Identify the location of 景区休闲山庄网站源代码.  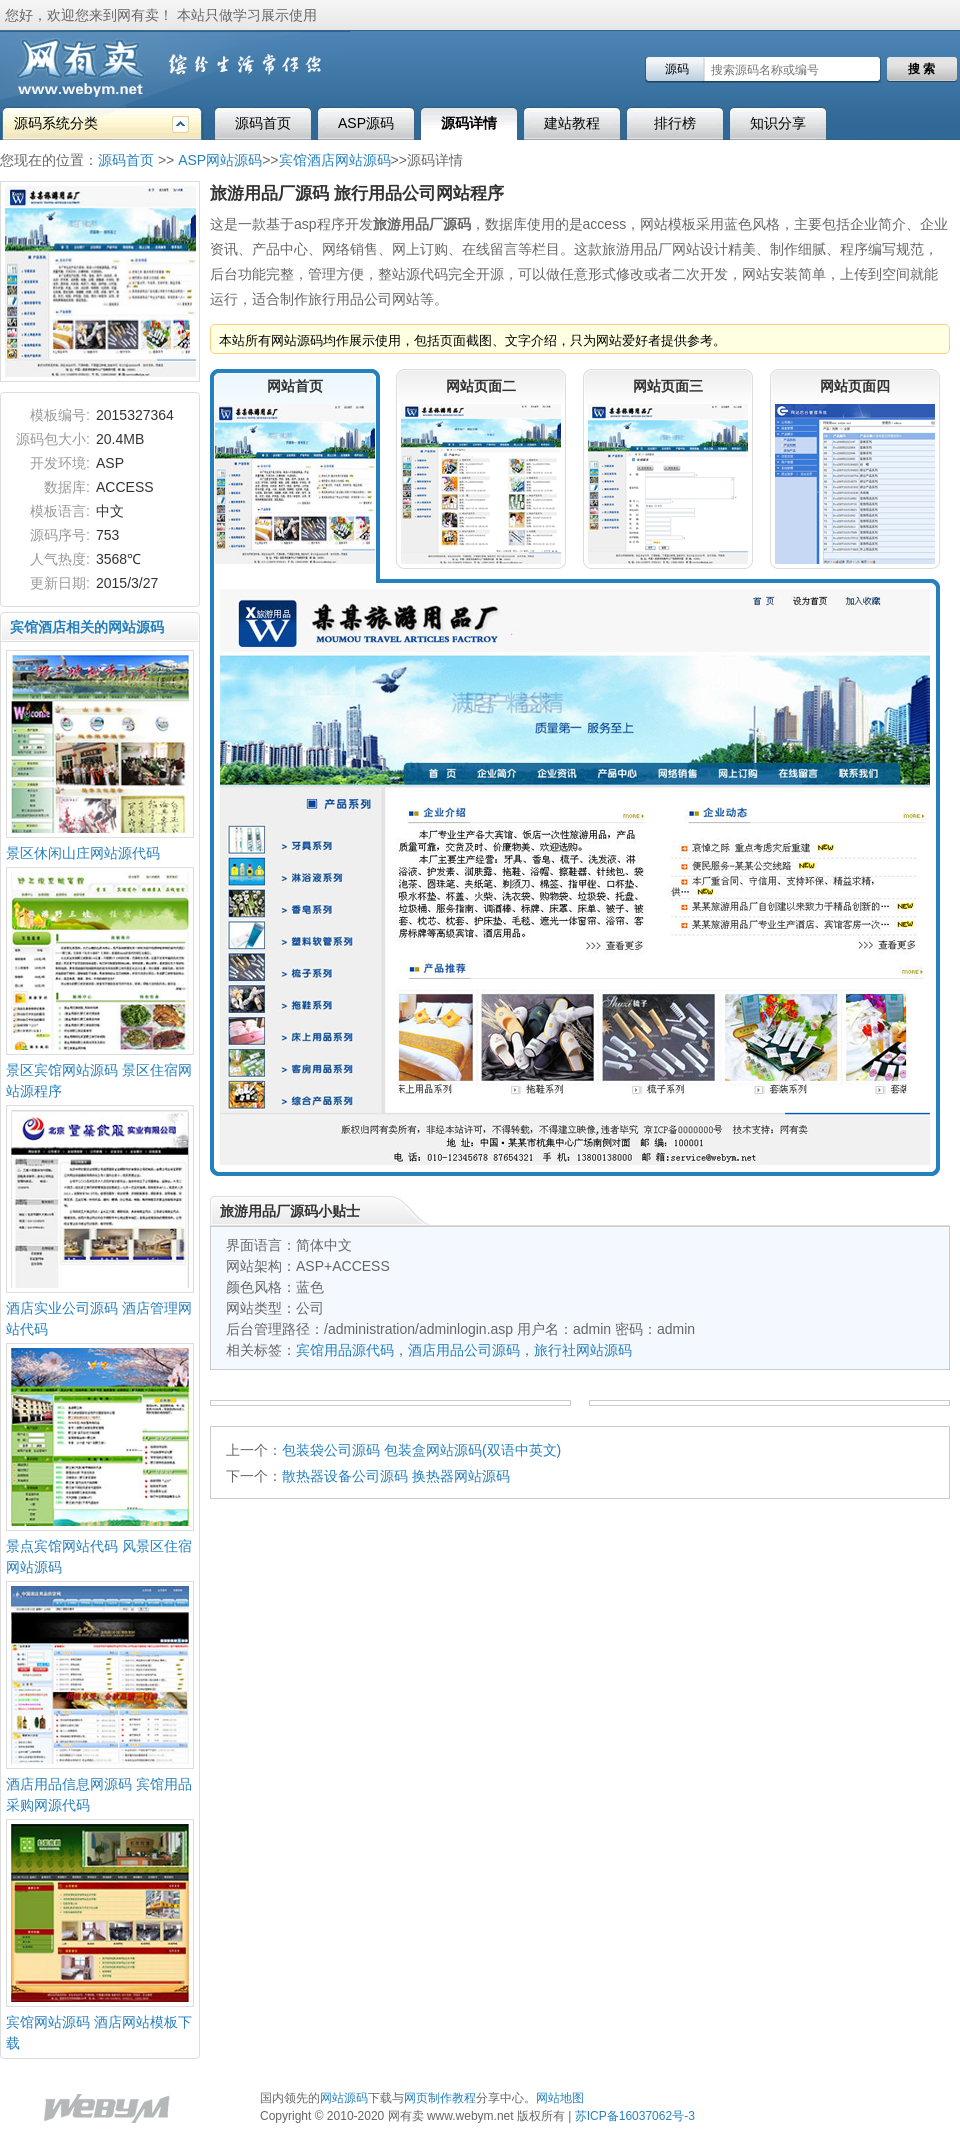
(83, 853).